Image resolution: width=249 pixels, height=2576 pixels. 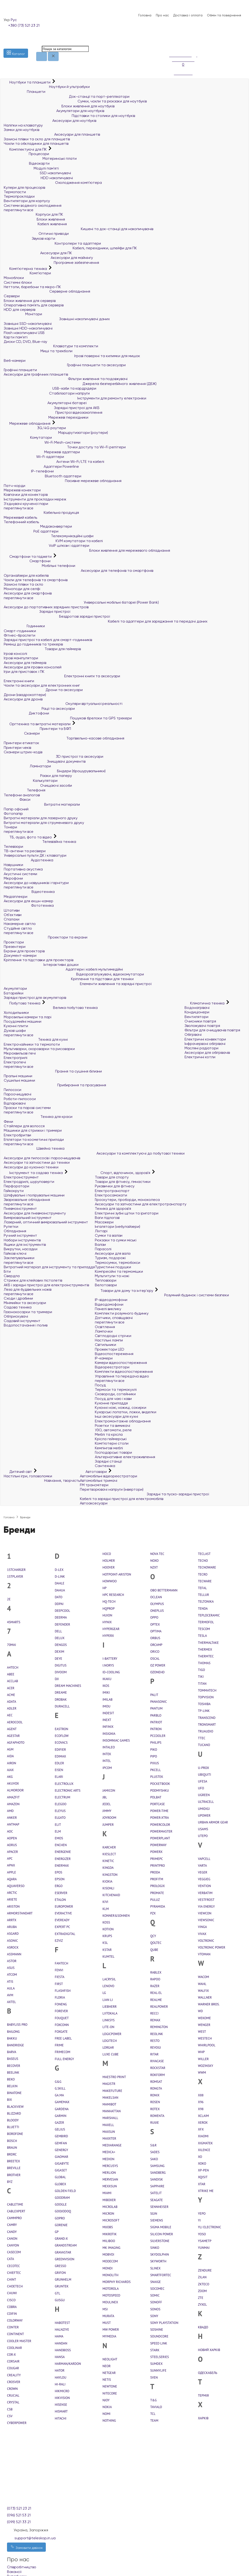 What do you see at coordinates (12, 1838) in the screenshot?
I see `AOPEN` at bounding box center [12, 1838].